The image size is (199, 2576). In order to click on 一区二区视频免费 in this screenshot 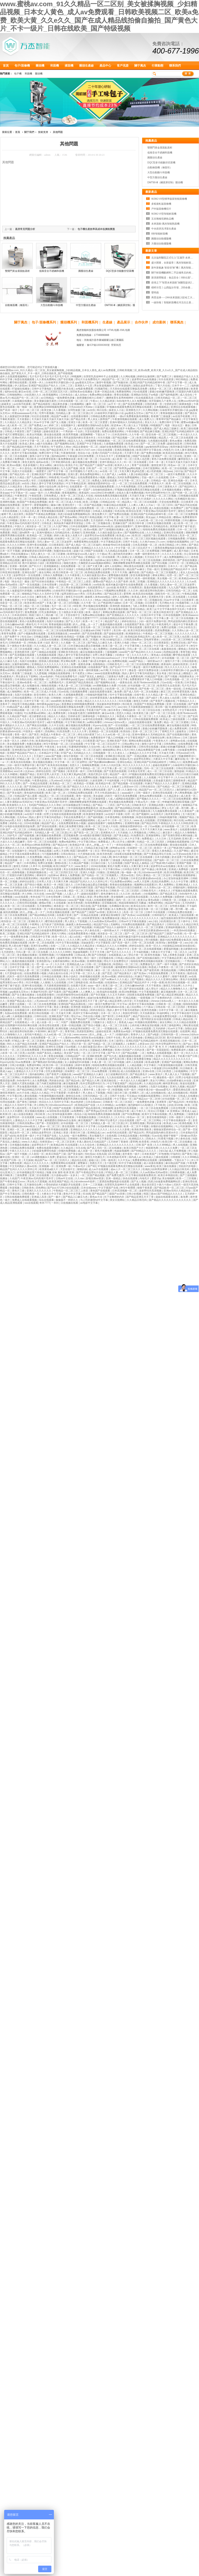, I will do `click(34, 860)`.